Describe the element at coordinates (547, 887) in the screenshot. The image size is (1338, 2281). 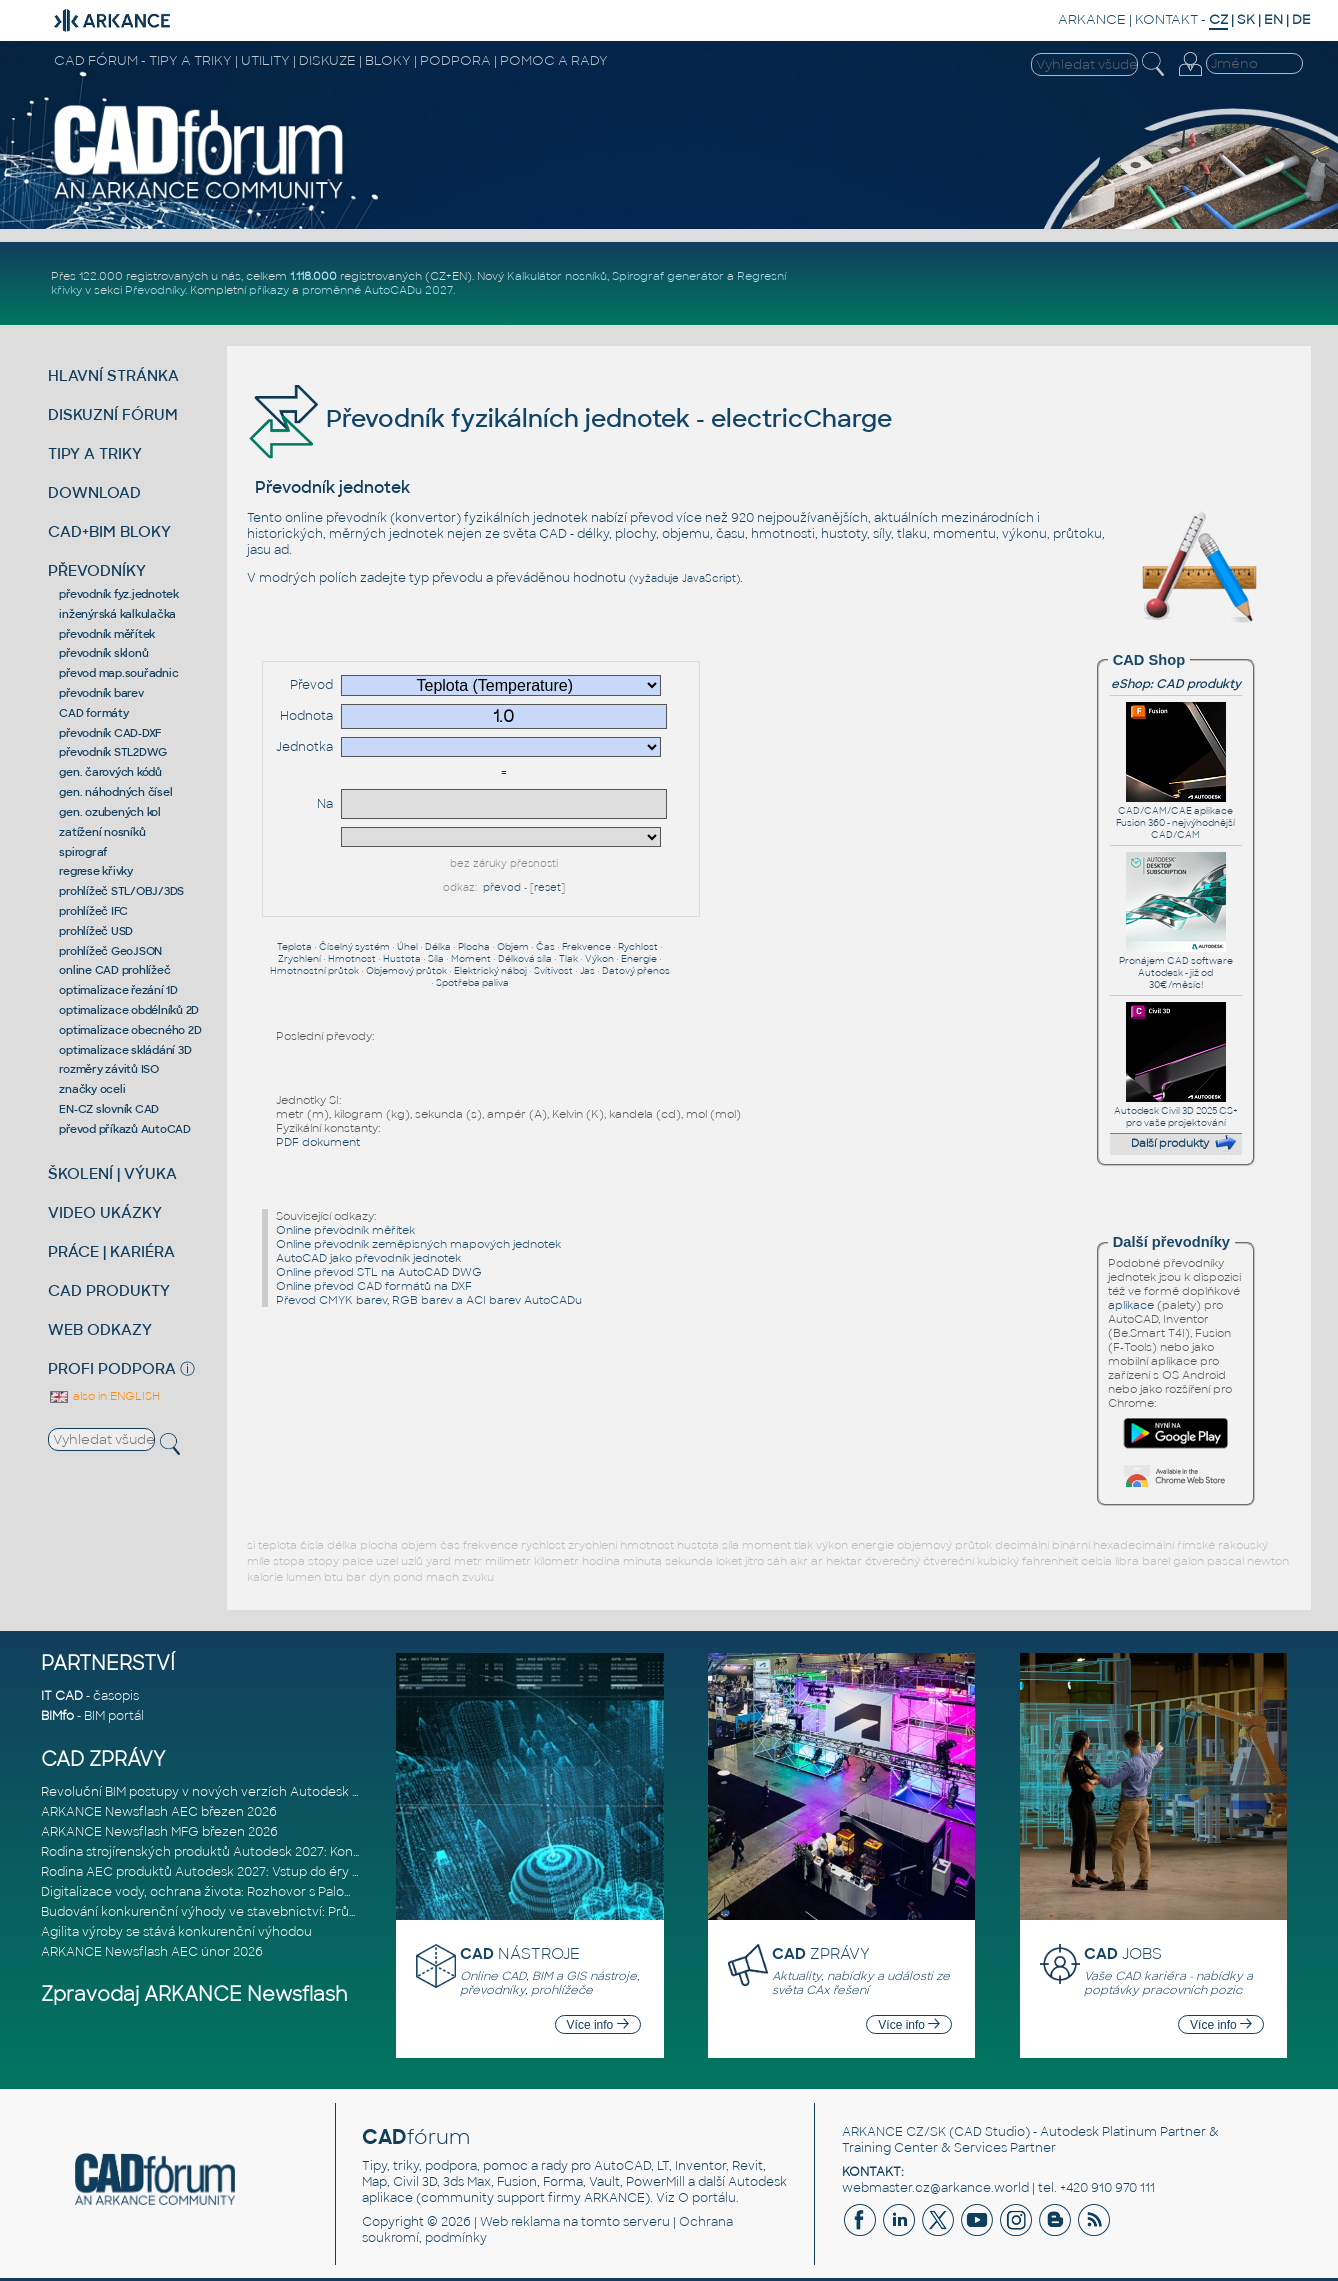
I see `reset` at that location.